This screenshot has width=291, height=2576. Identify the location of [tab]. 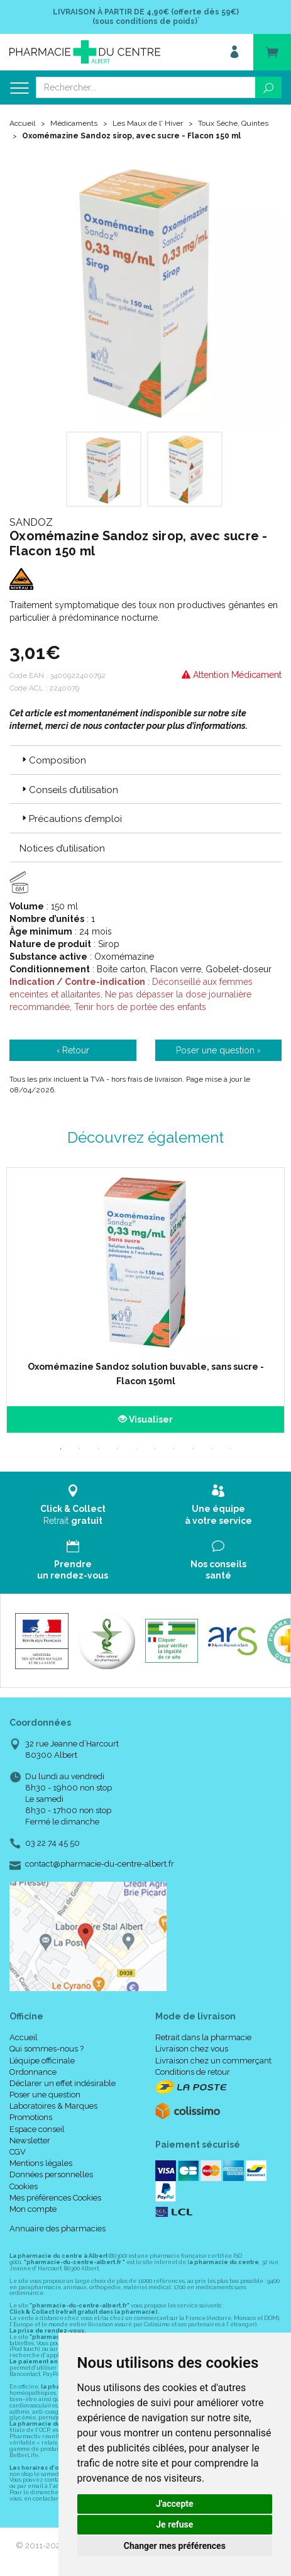
(145, 760).